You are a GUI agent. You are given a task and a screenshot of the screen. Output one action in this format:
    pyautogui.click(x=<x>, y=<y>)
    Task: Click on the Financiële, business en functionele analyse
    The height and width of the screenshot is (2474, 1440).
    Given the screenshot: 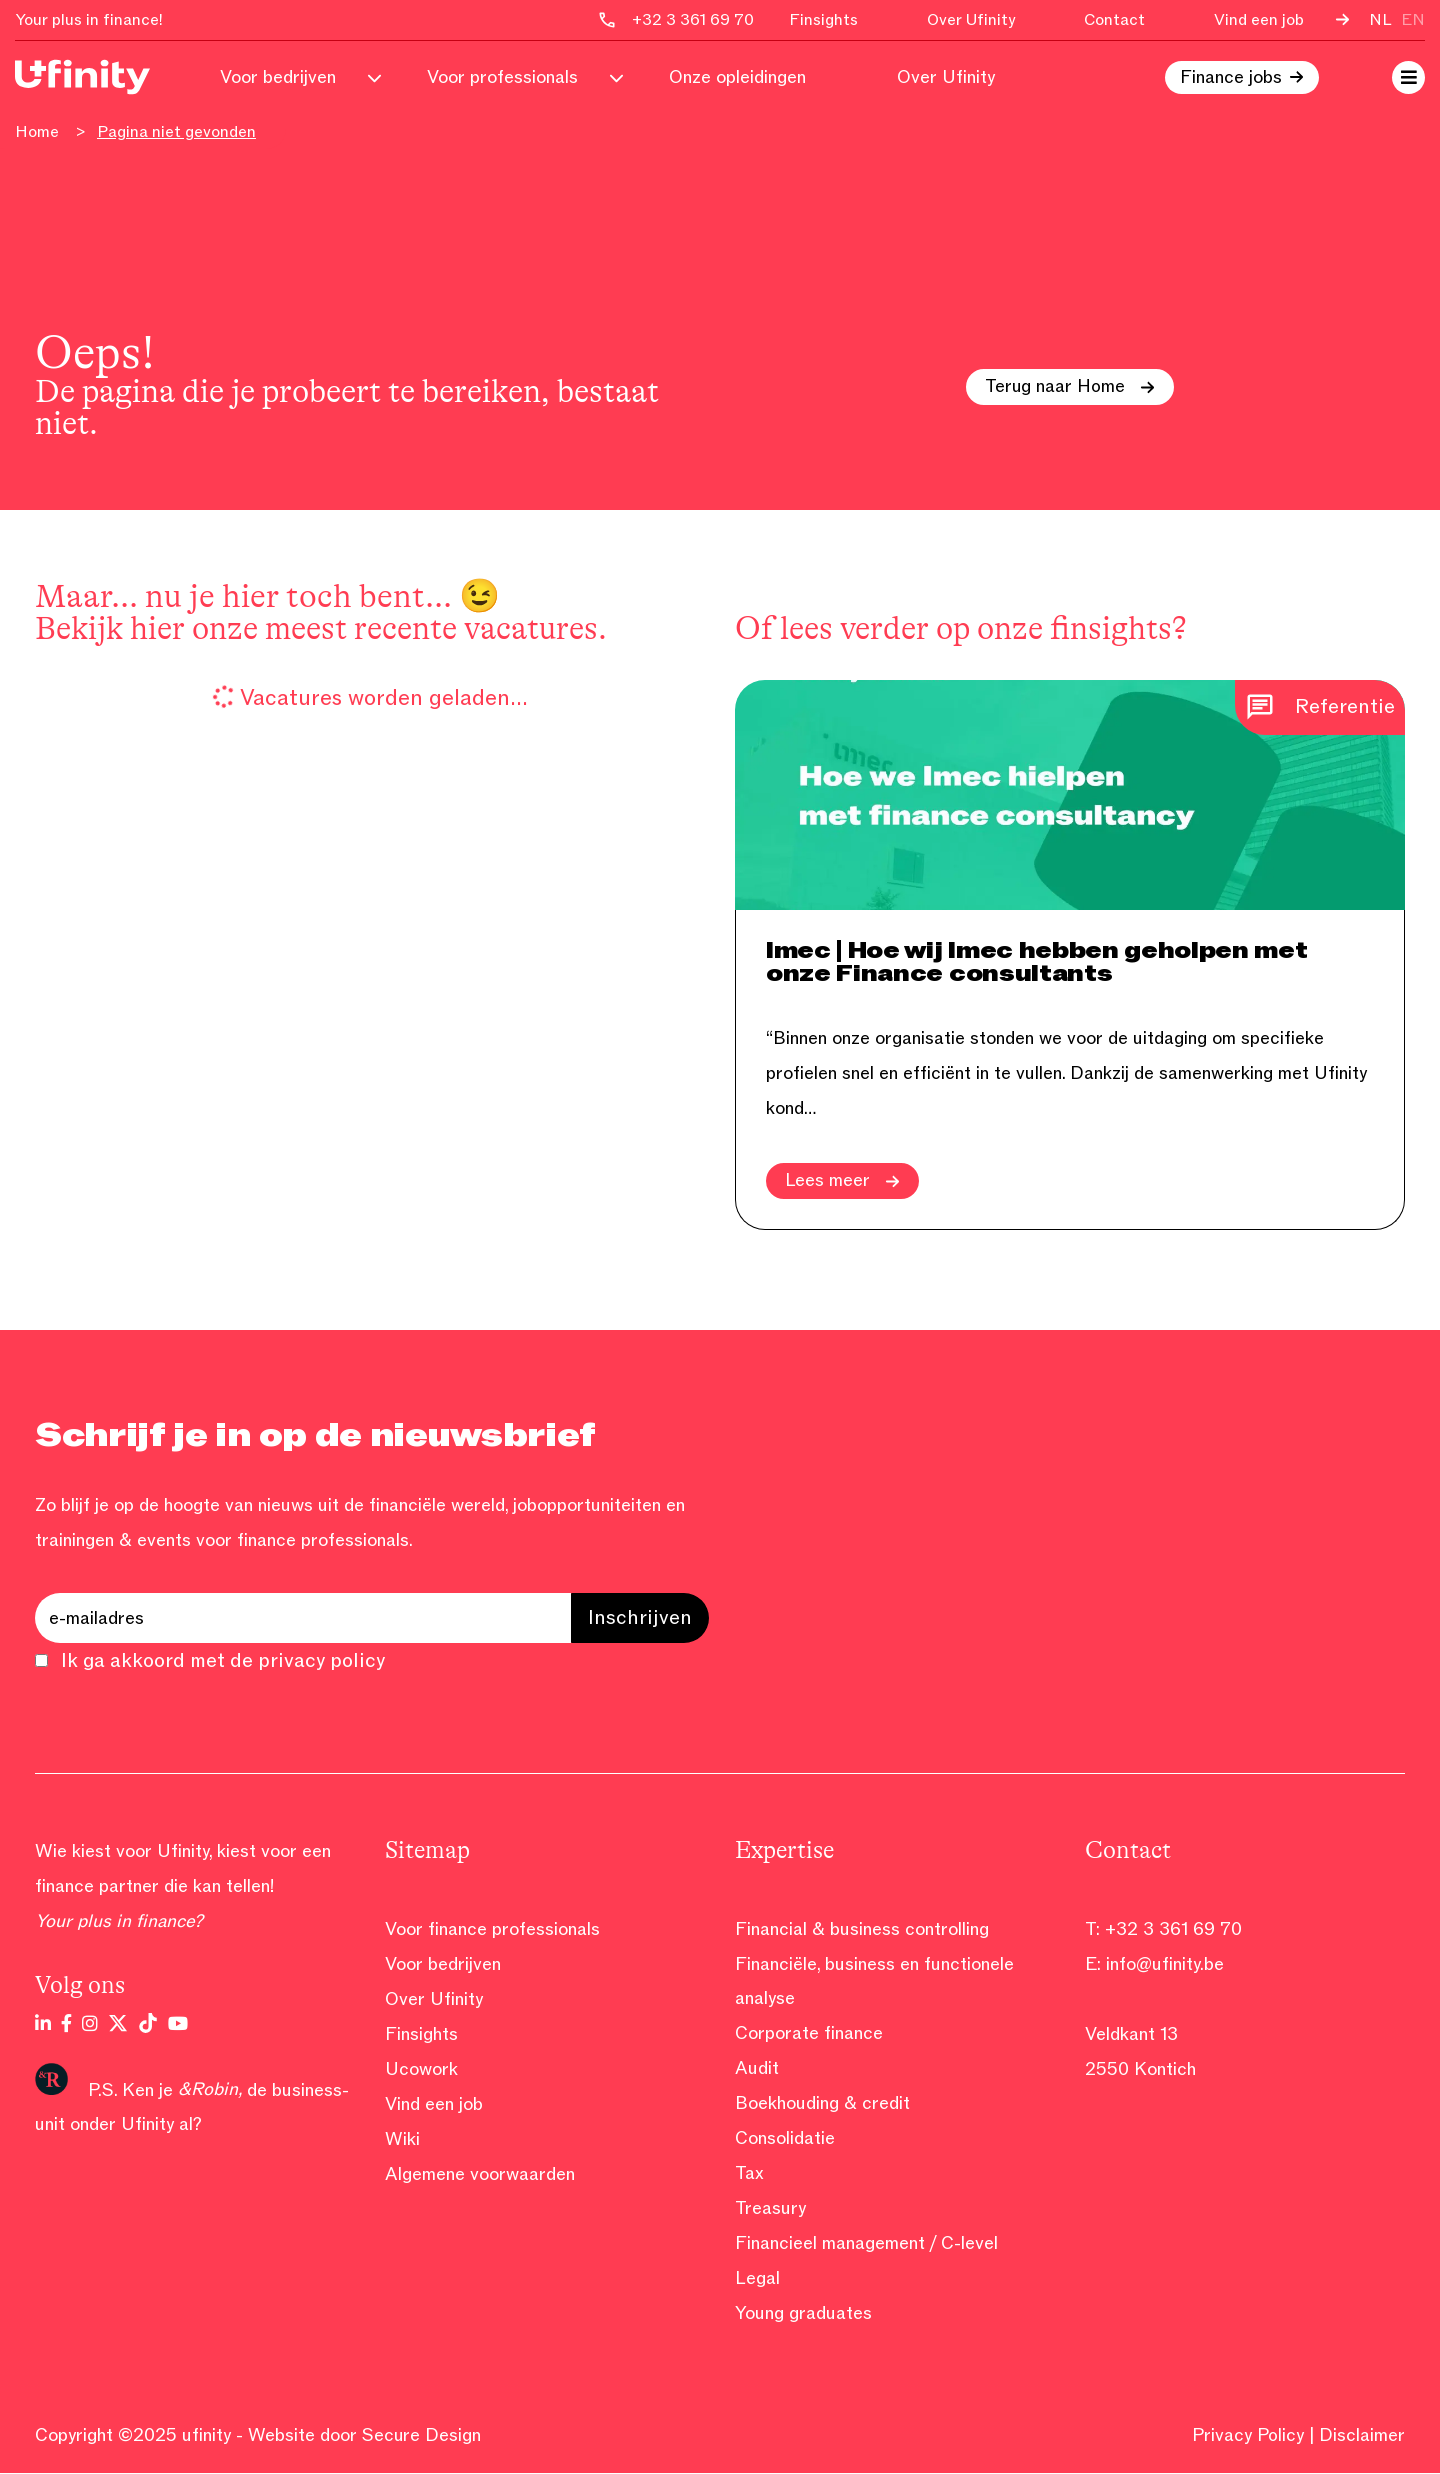 What is the action you would take?
    pyautogui.click(x=874, y=1981)
    